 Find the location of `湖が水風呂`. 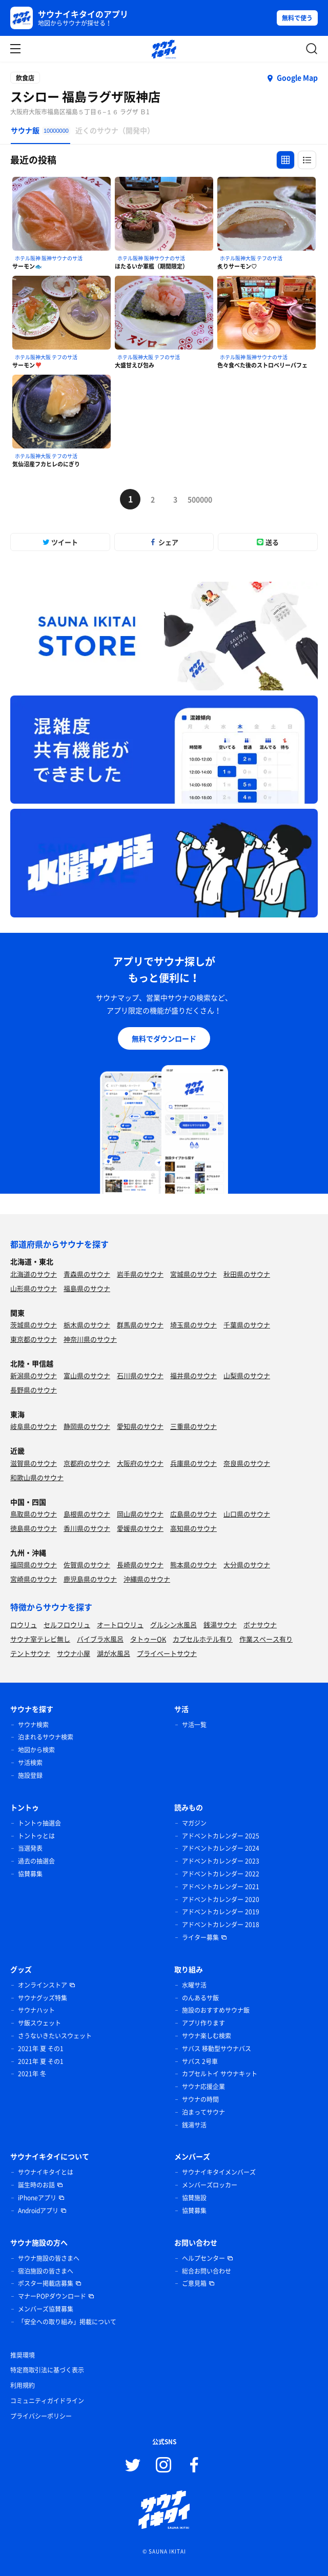

湖が水風呂 is located at coordinates (113, 1653).